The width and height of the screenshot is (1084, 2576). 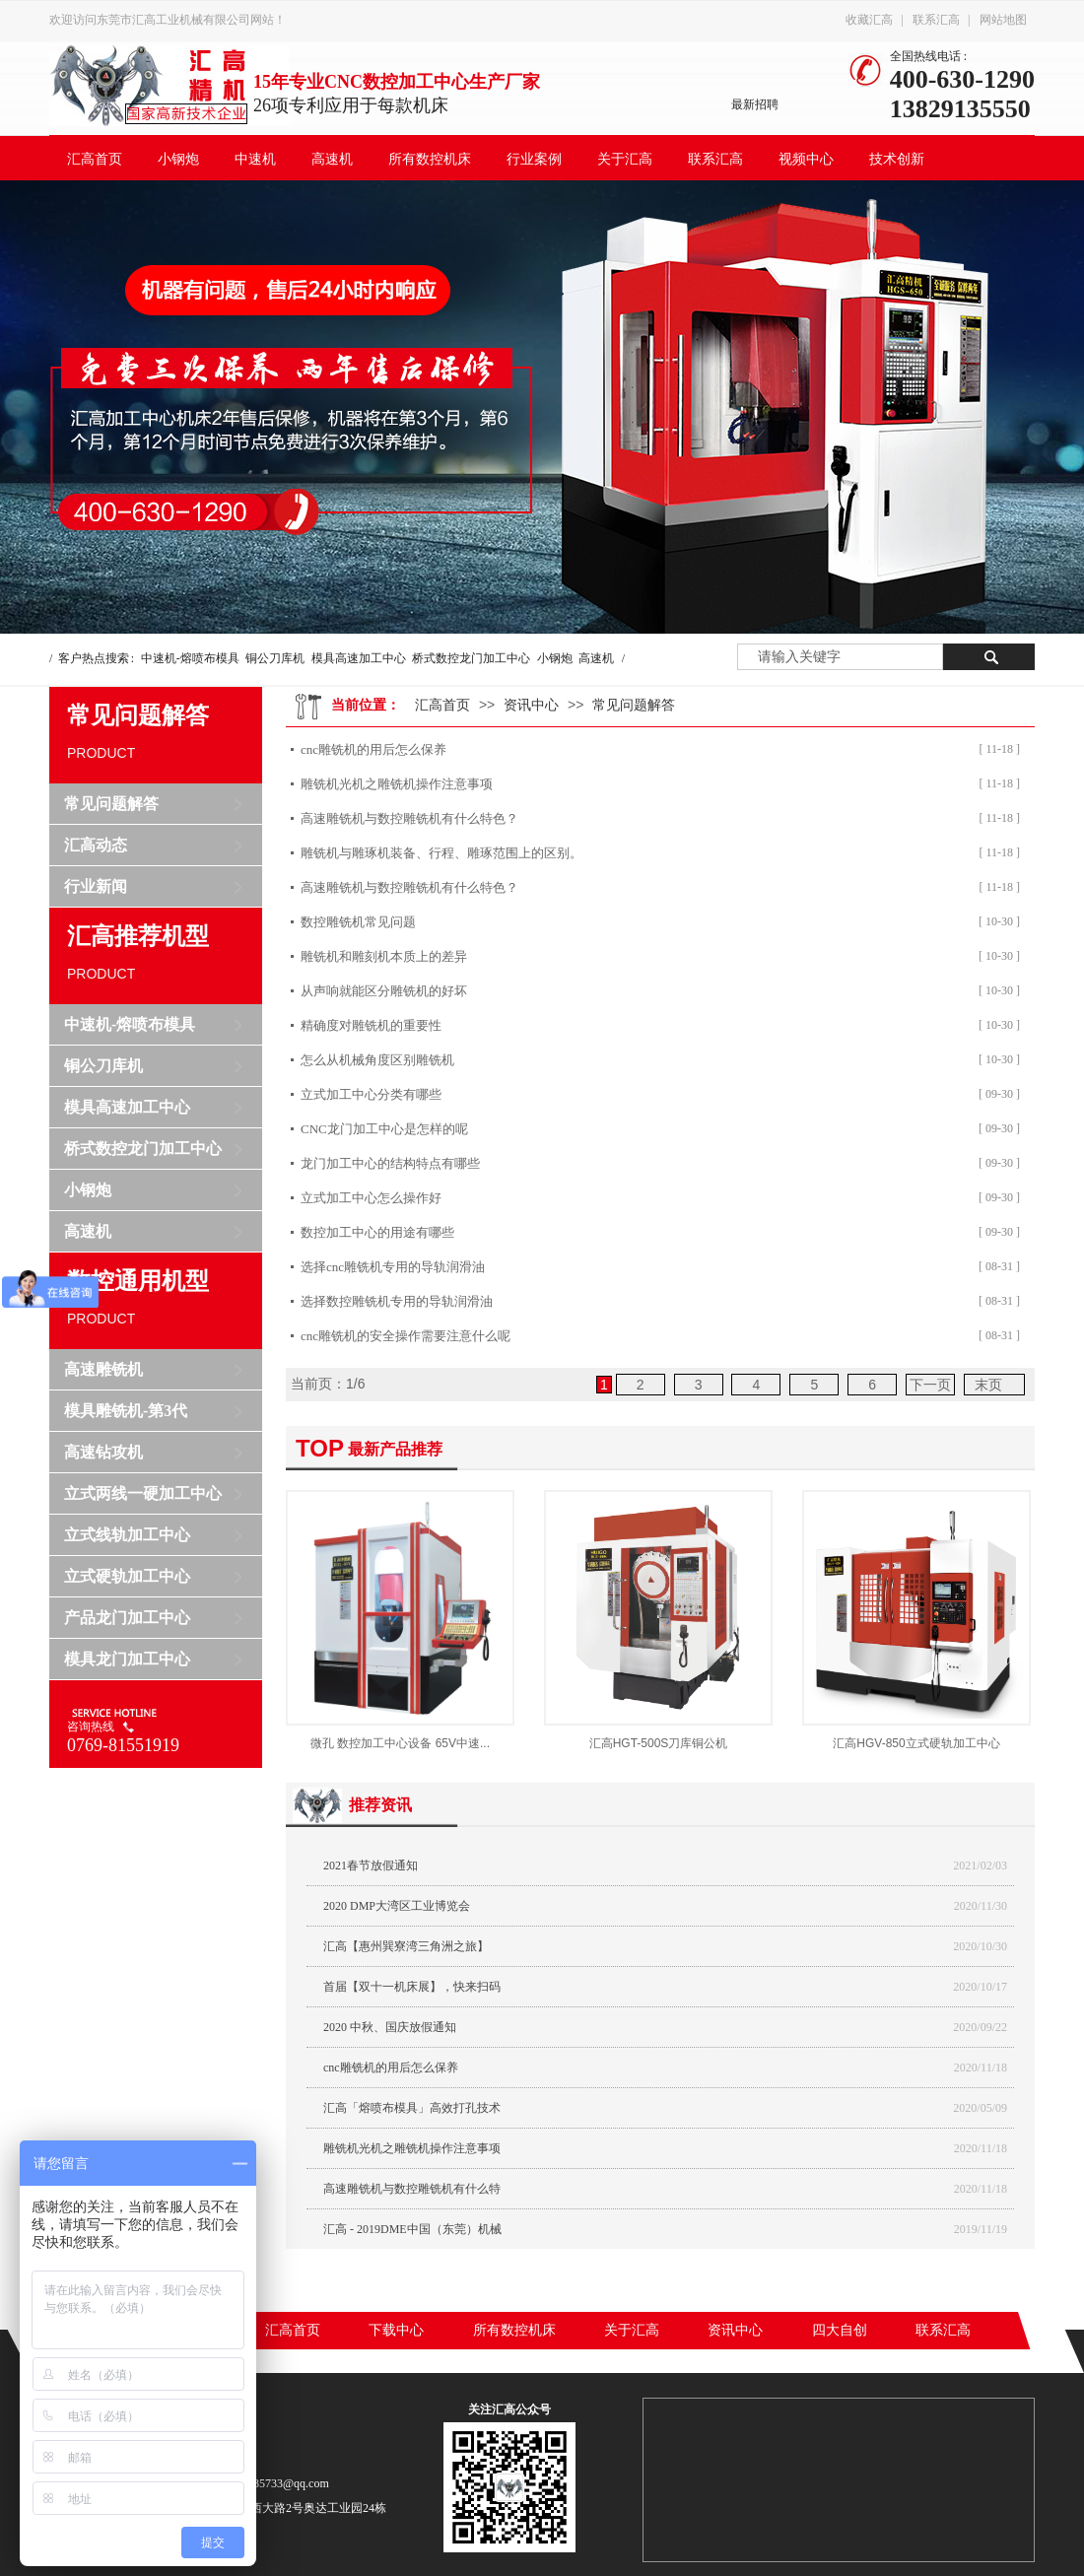 What do you see at coordinates (125, 1410) in the screenshot?
I see `模具雕铣机-第3代` at bounding box center [125, 1410].